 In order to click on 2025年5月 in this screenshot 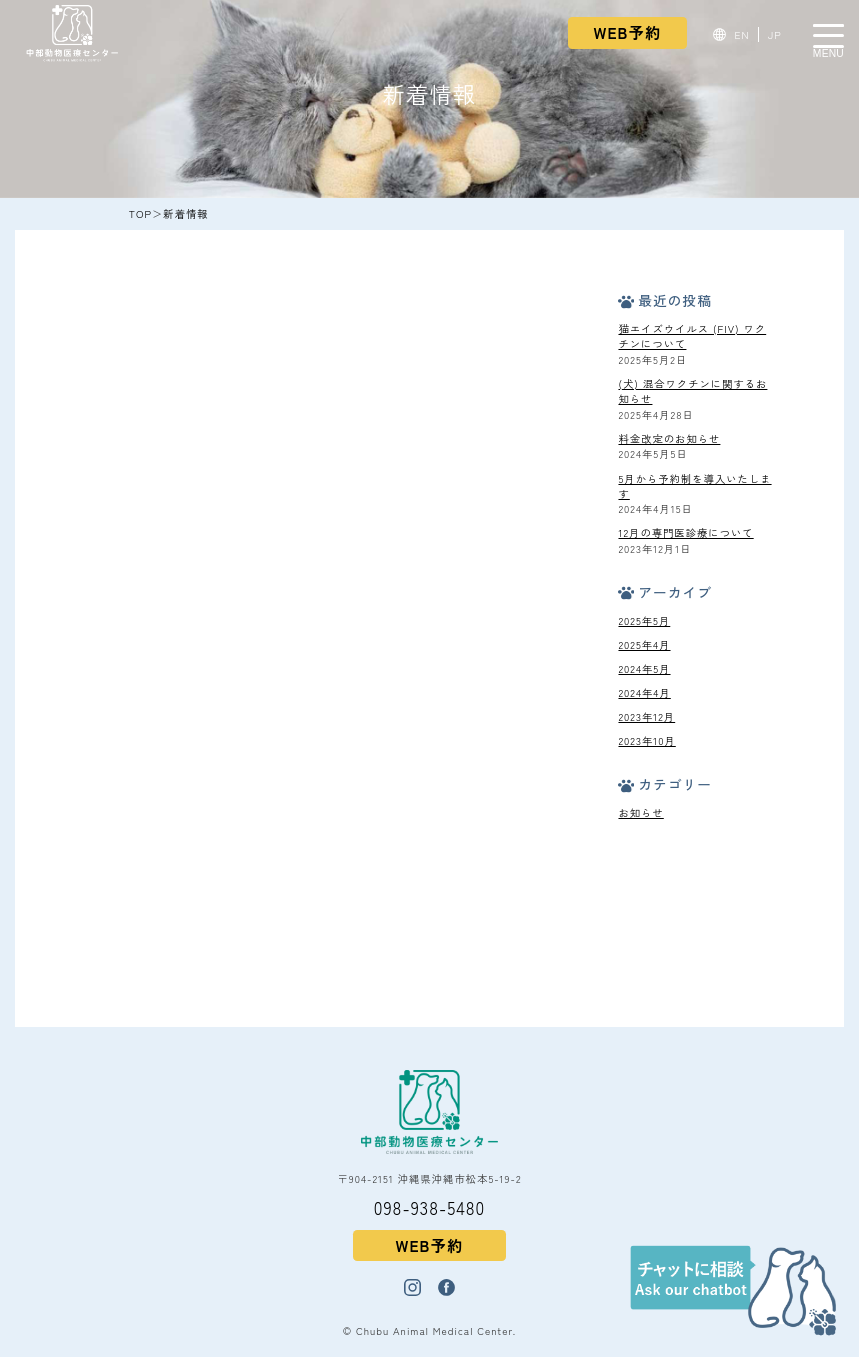, I will do `click(644, 620)`.